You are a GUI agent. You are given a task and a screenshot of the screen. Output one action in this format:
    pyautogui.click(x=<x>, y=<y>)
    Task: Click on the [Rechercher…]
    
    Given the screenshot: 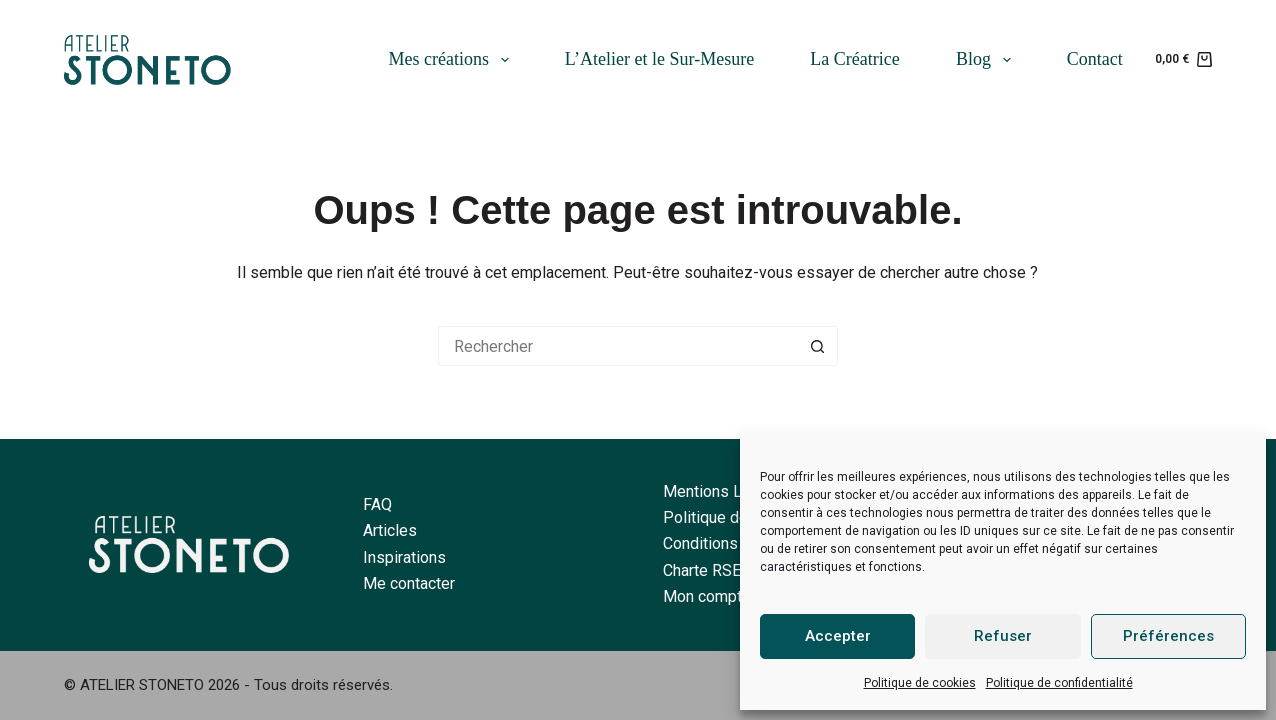 What is the action you would take?
    pyautogui.click(x=618, y=346)
    